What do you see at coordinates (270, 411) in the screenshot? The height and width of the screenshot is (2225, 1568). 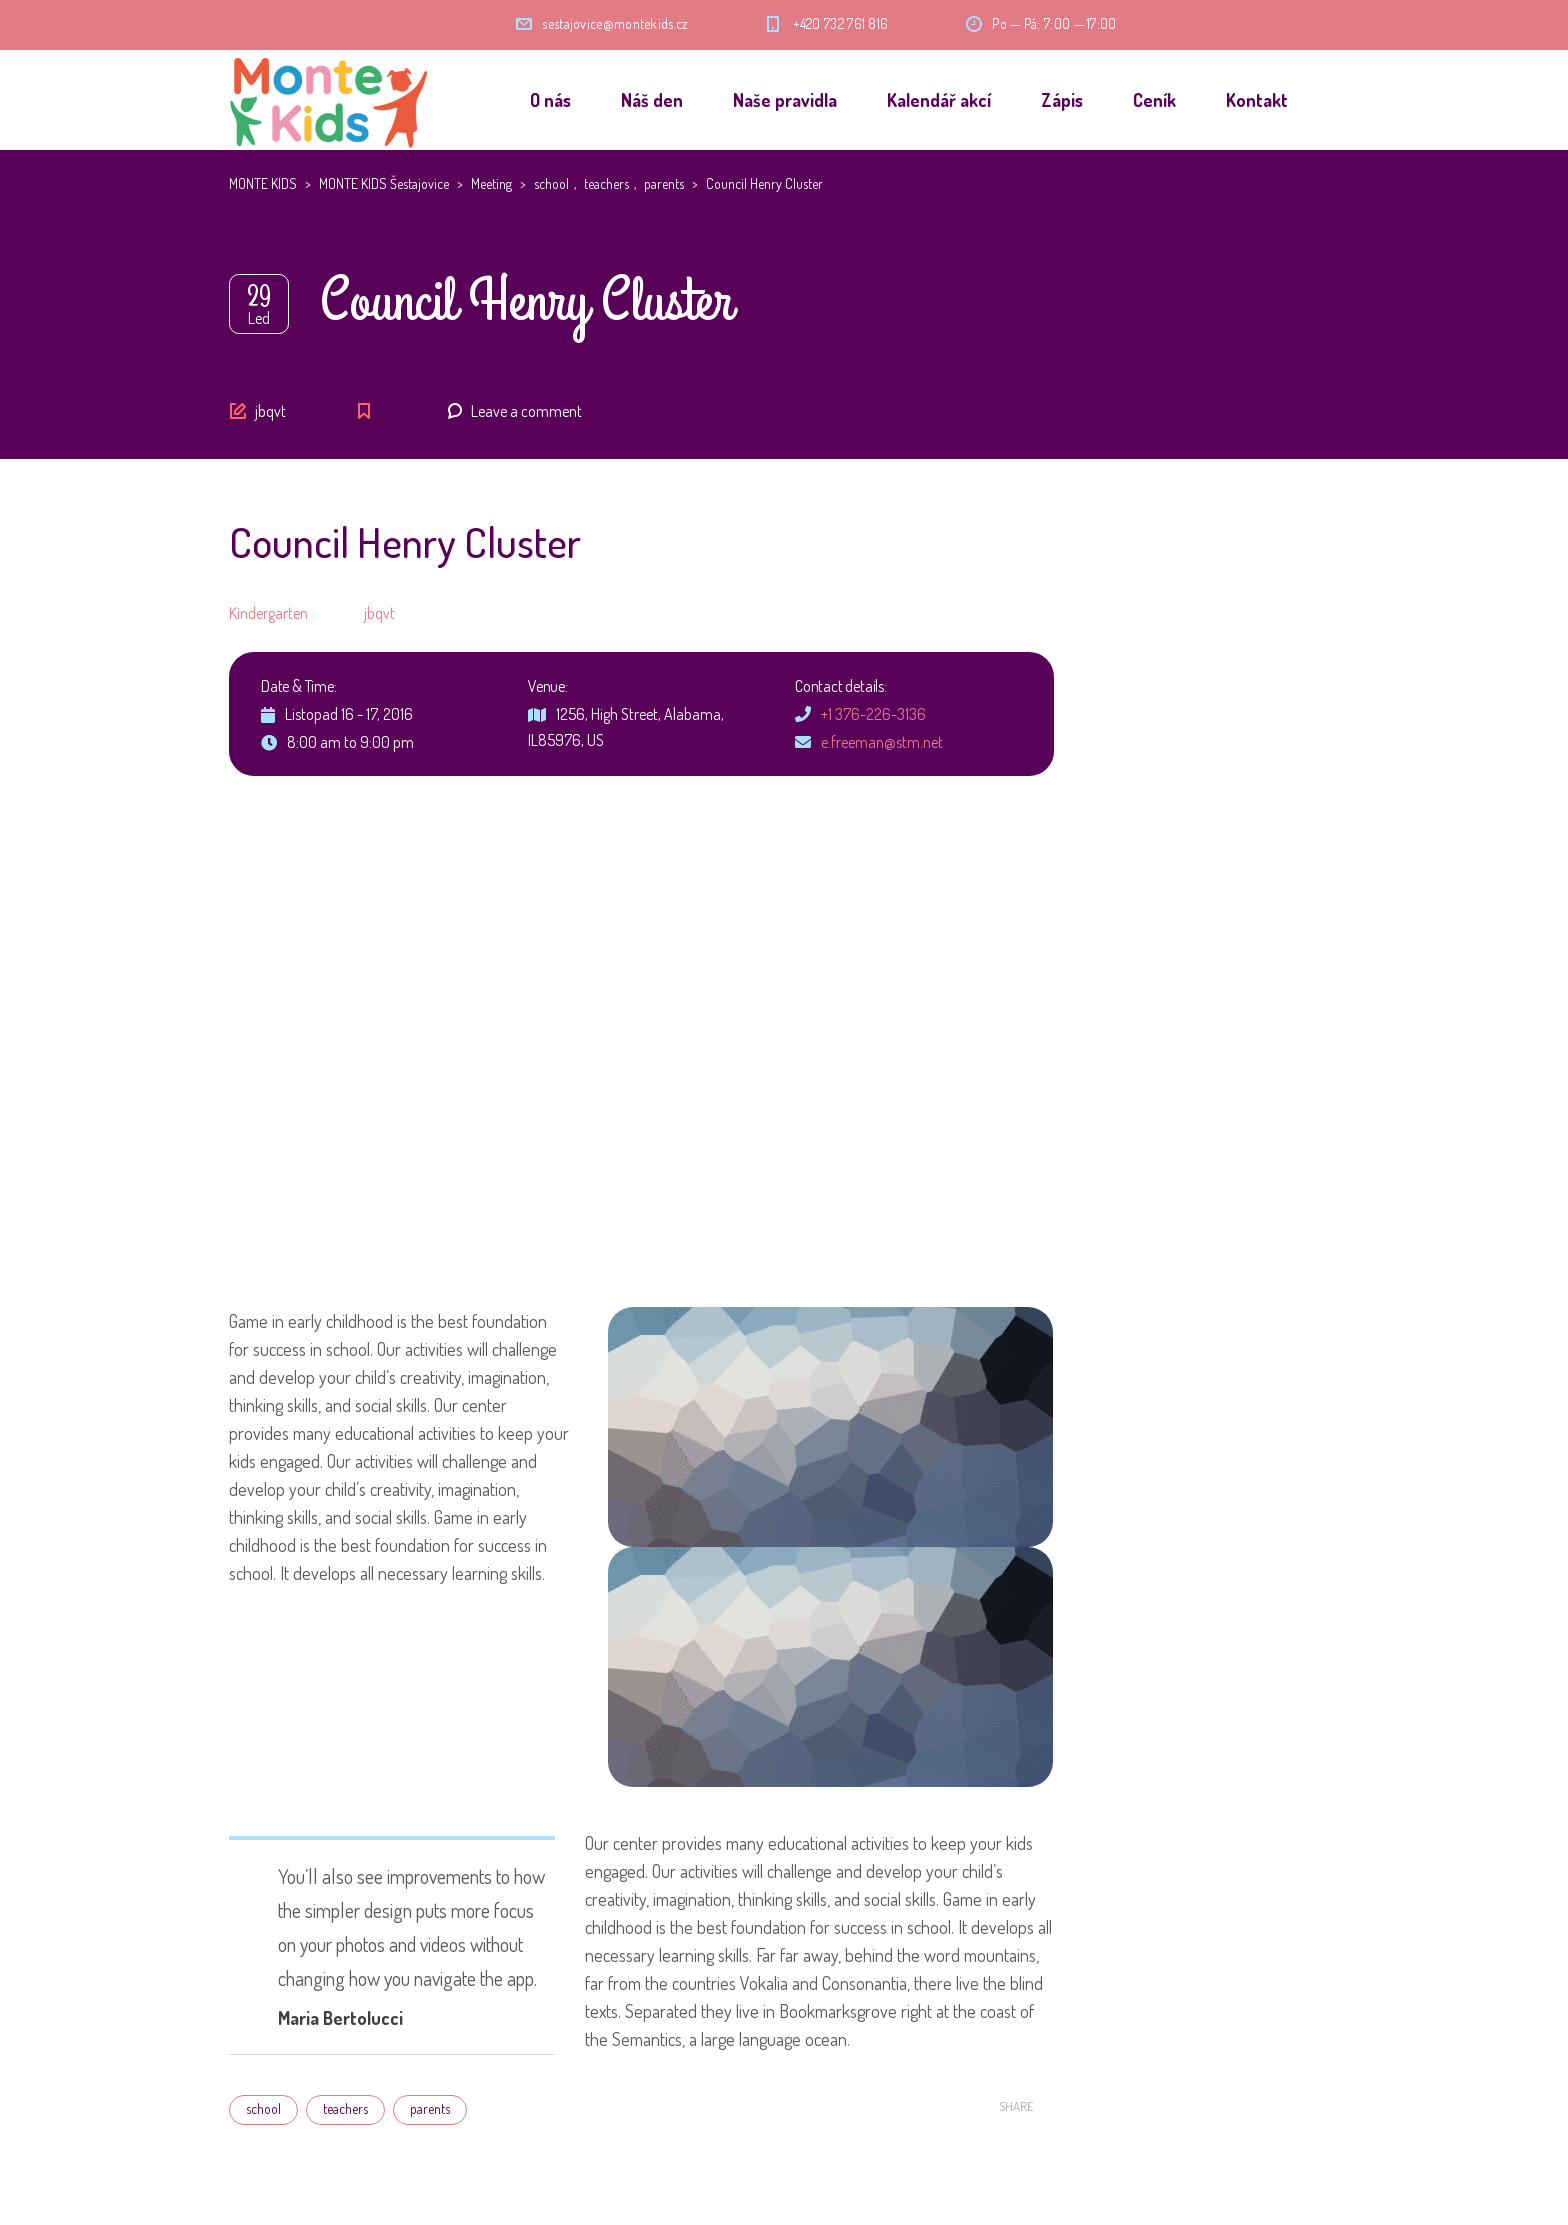 I see `jbqvt` at bounding box center [270, 411].